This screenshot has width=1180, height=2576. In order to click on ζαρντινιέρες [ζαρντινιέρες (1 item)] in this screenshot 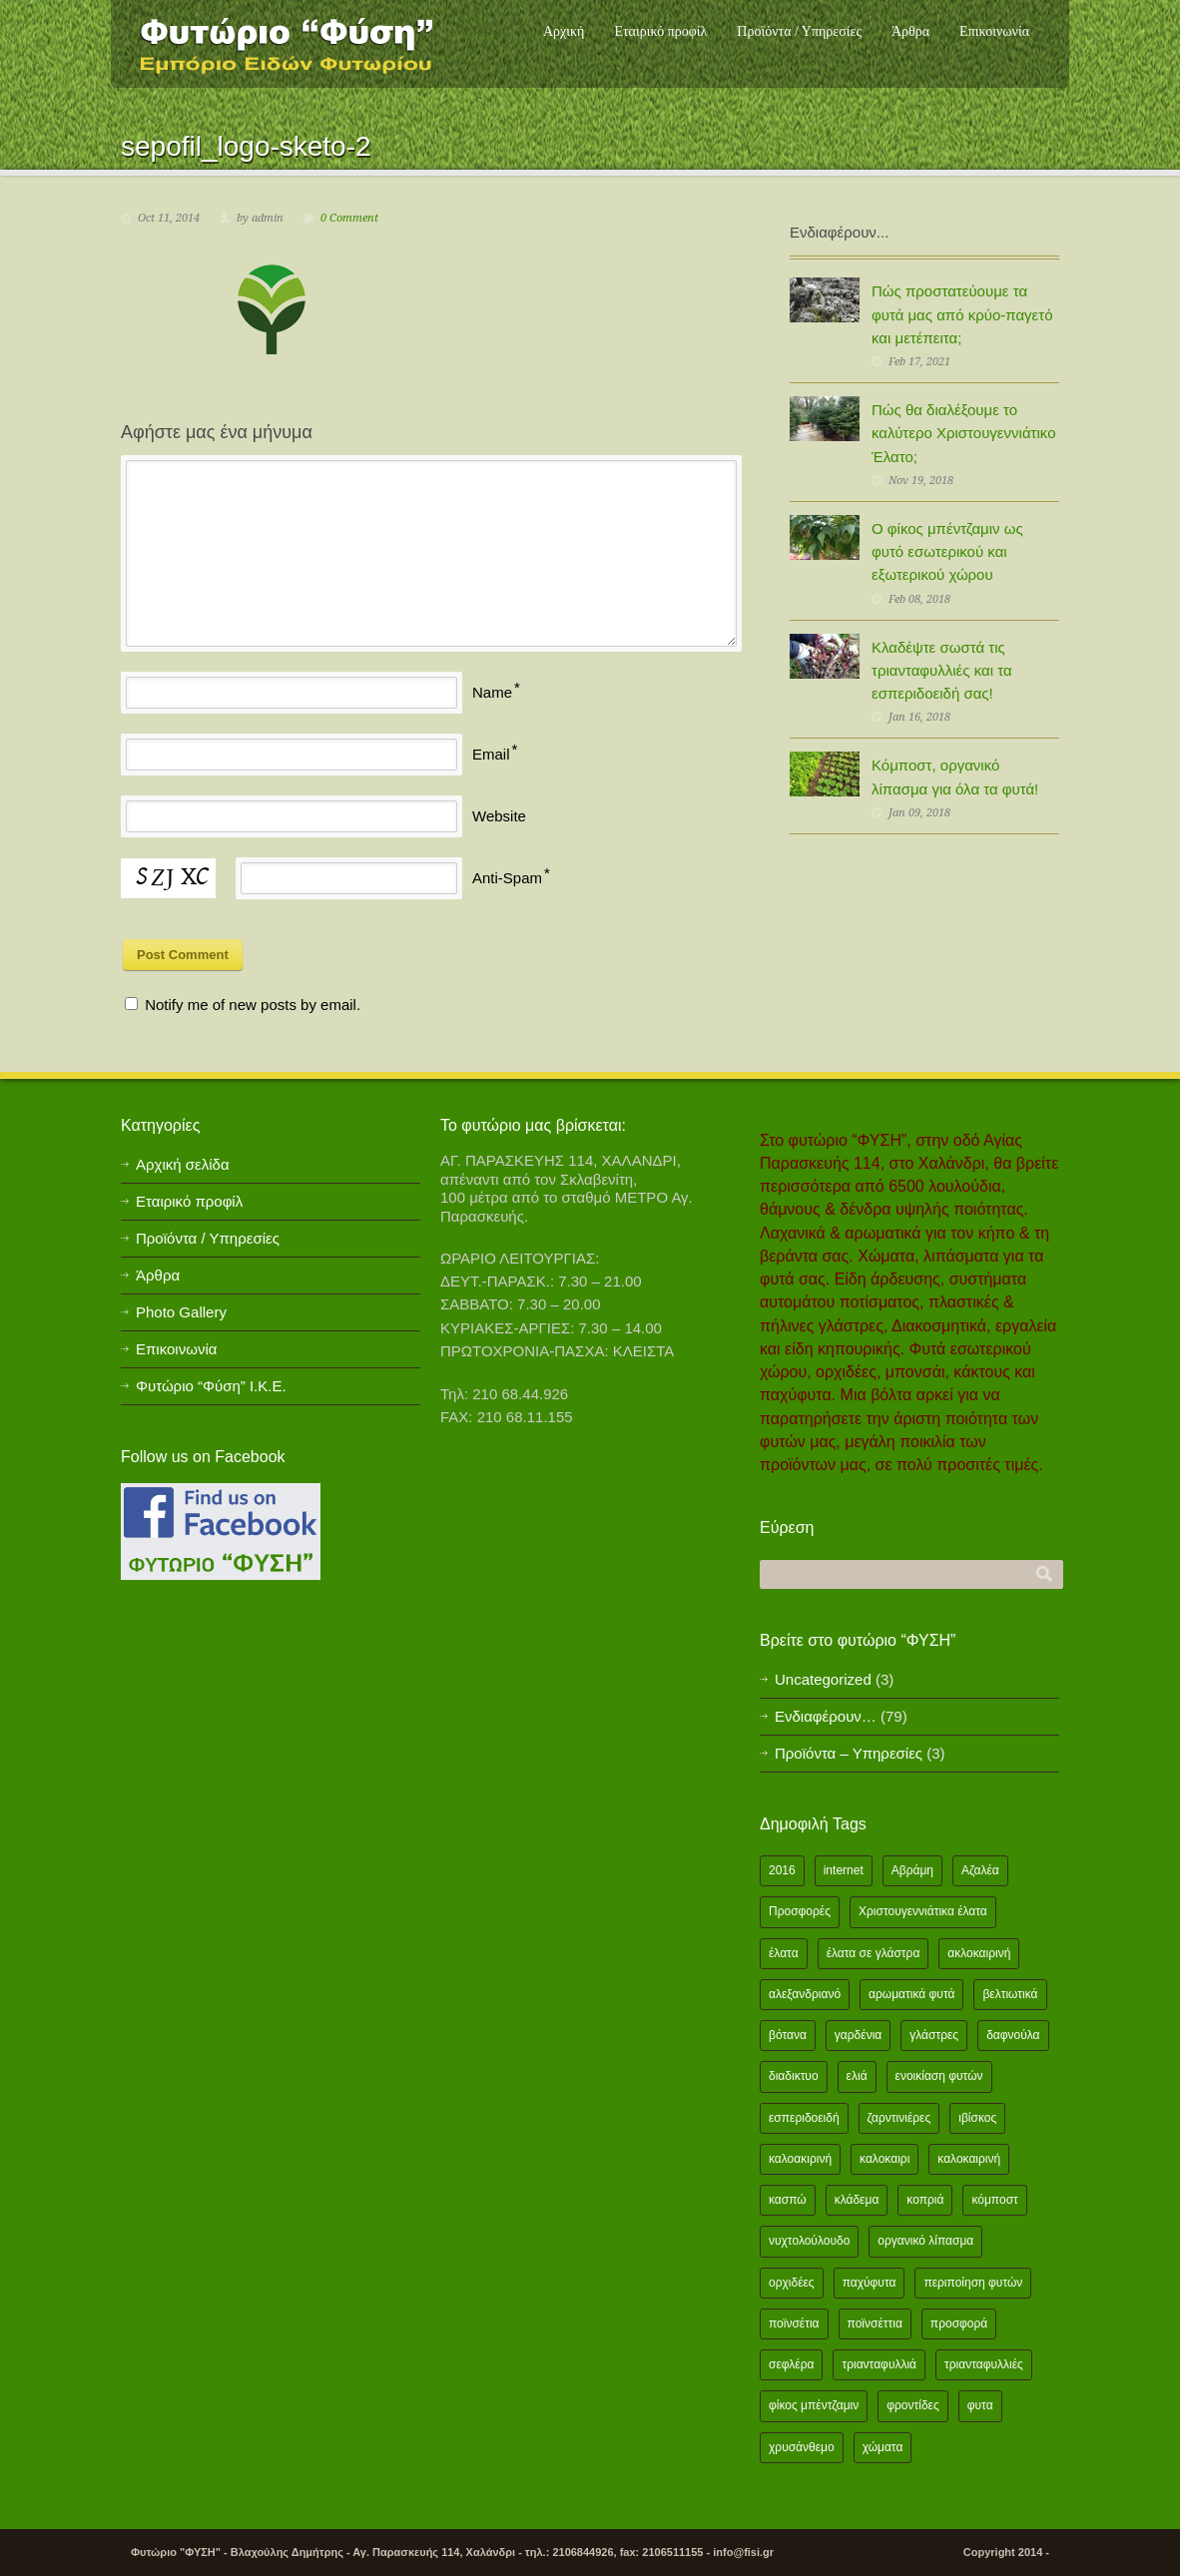, I will do `click(899, 2118)`.